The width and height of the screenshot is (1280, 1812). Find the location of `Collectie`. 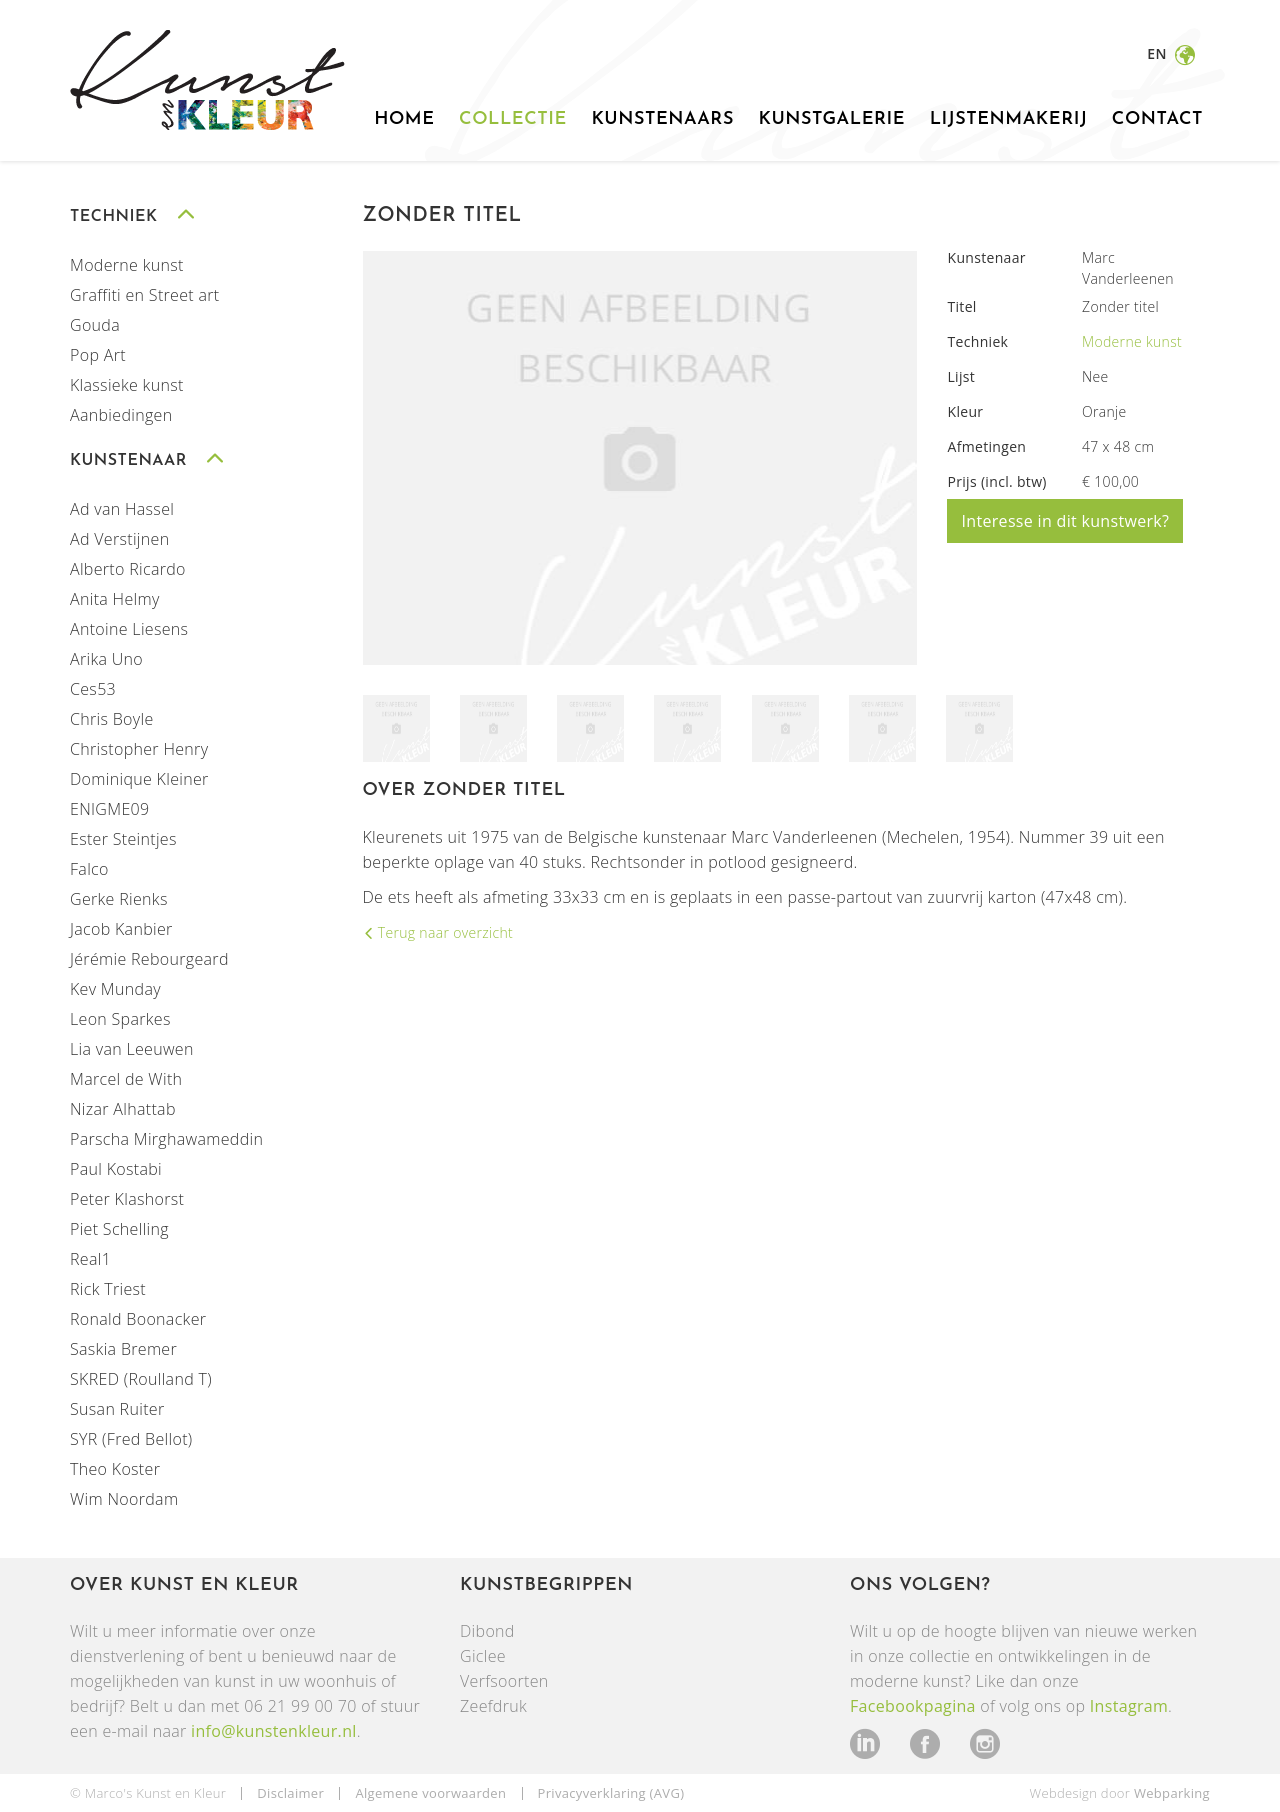

Collectie is located at coordinates (513, 119).